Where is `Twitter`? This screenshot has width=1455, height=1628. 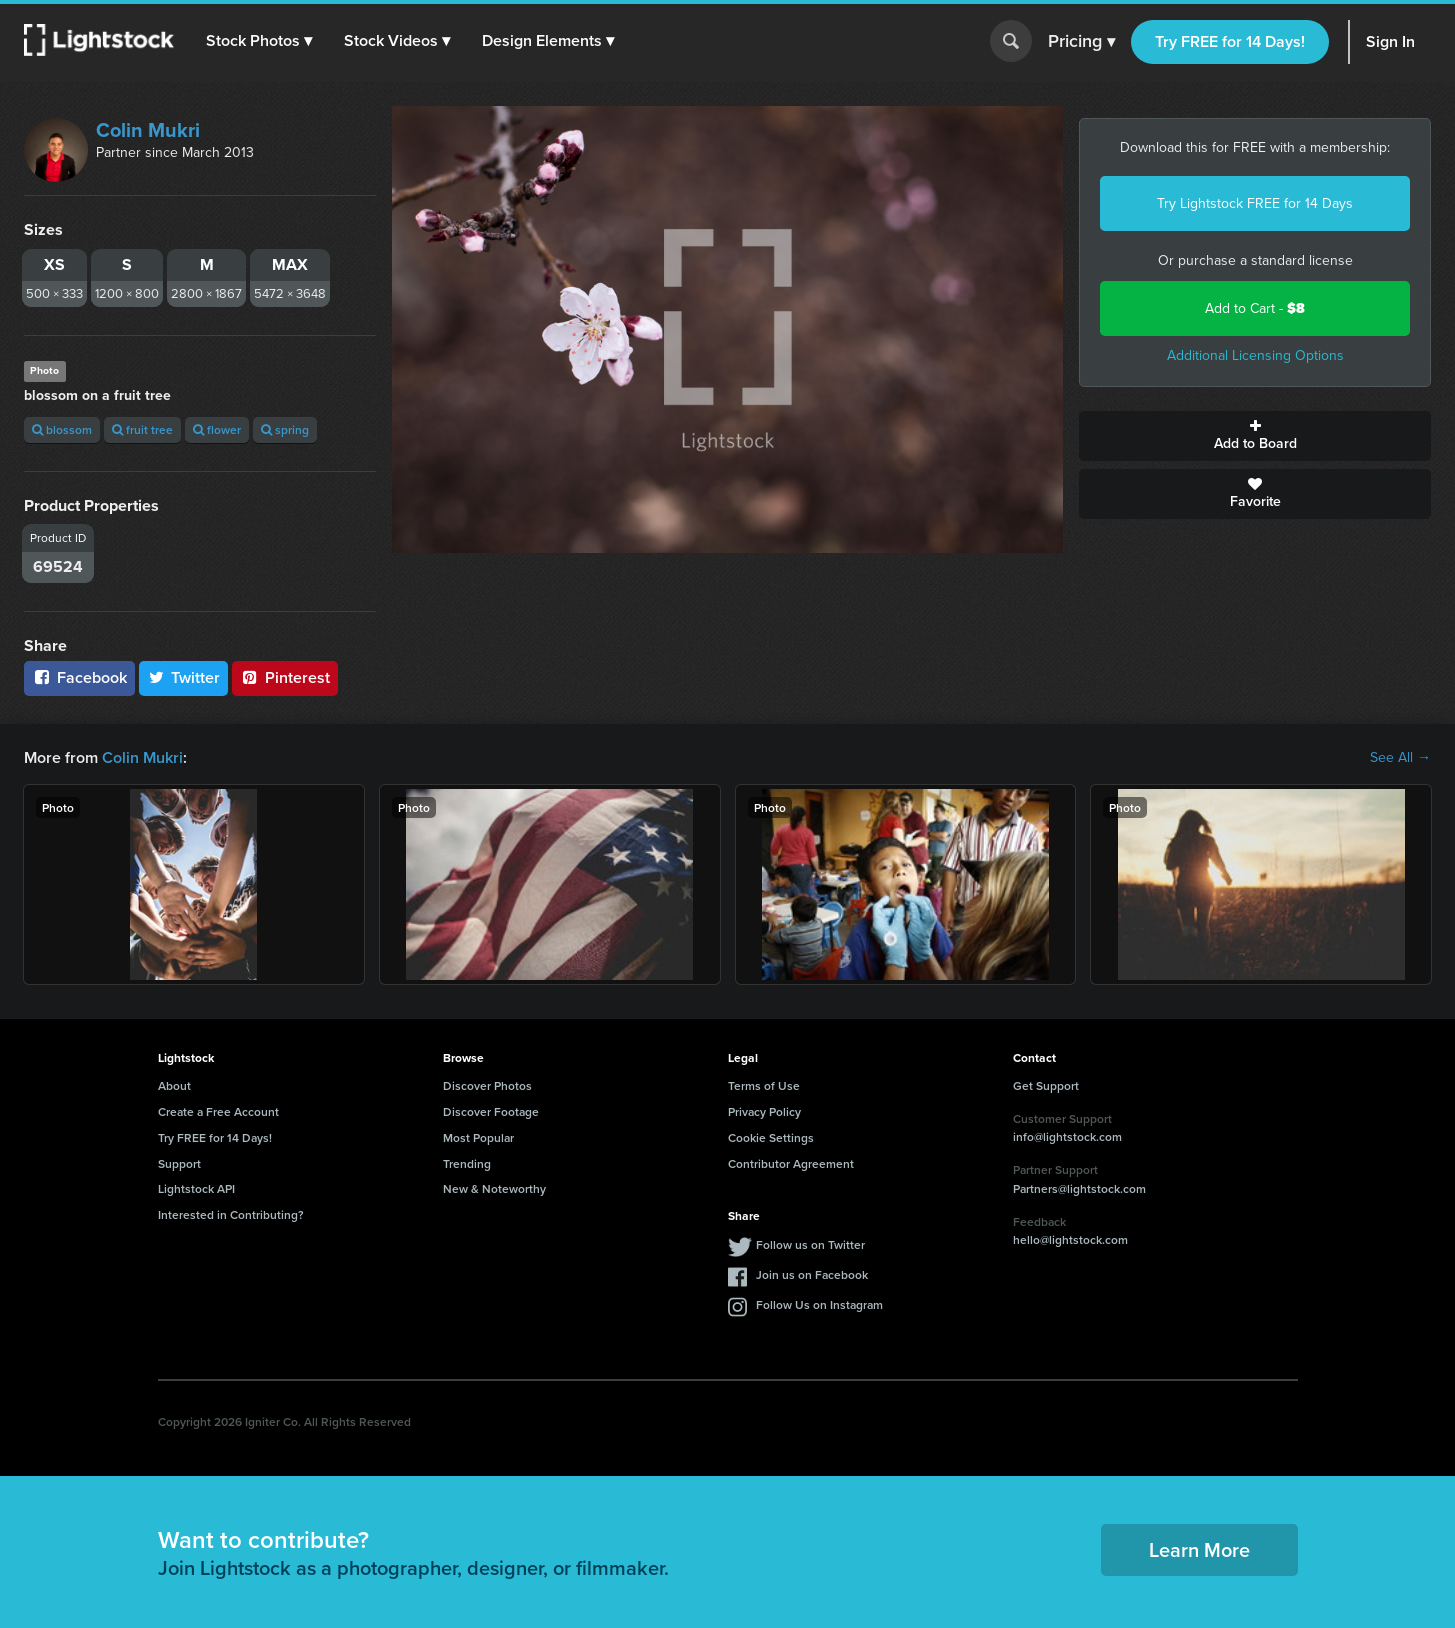
Twitter is located at coordinates (184, 677).